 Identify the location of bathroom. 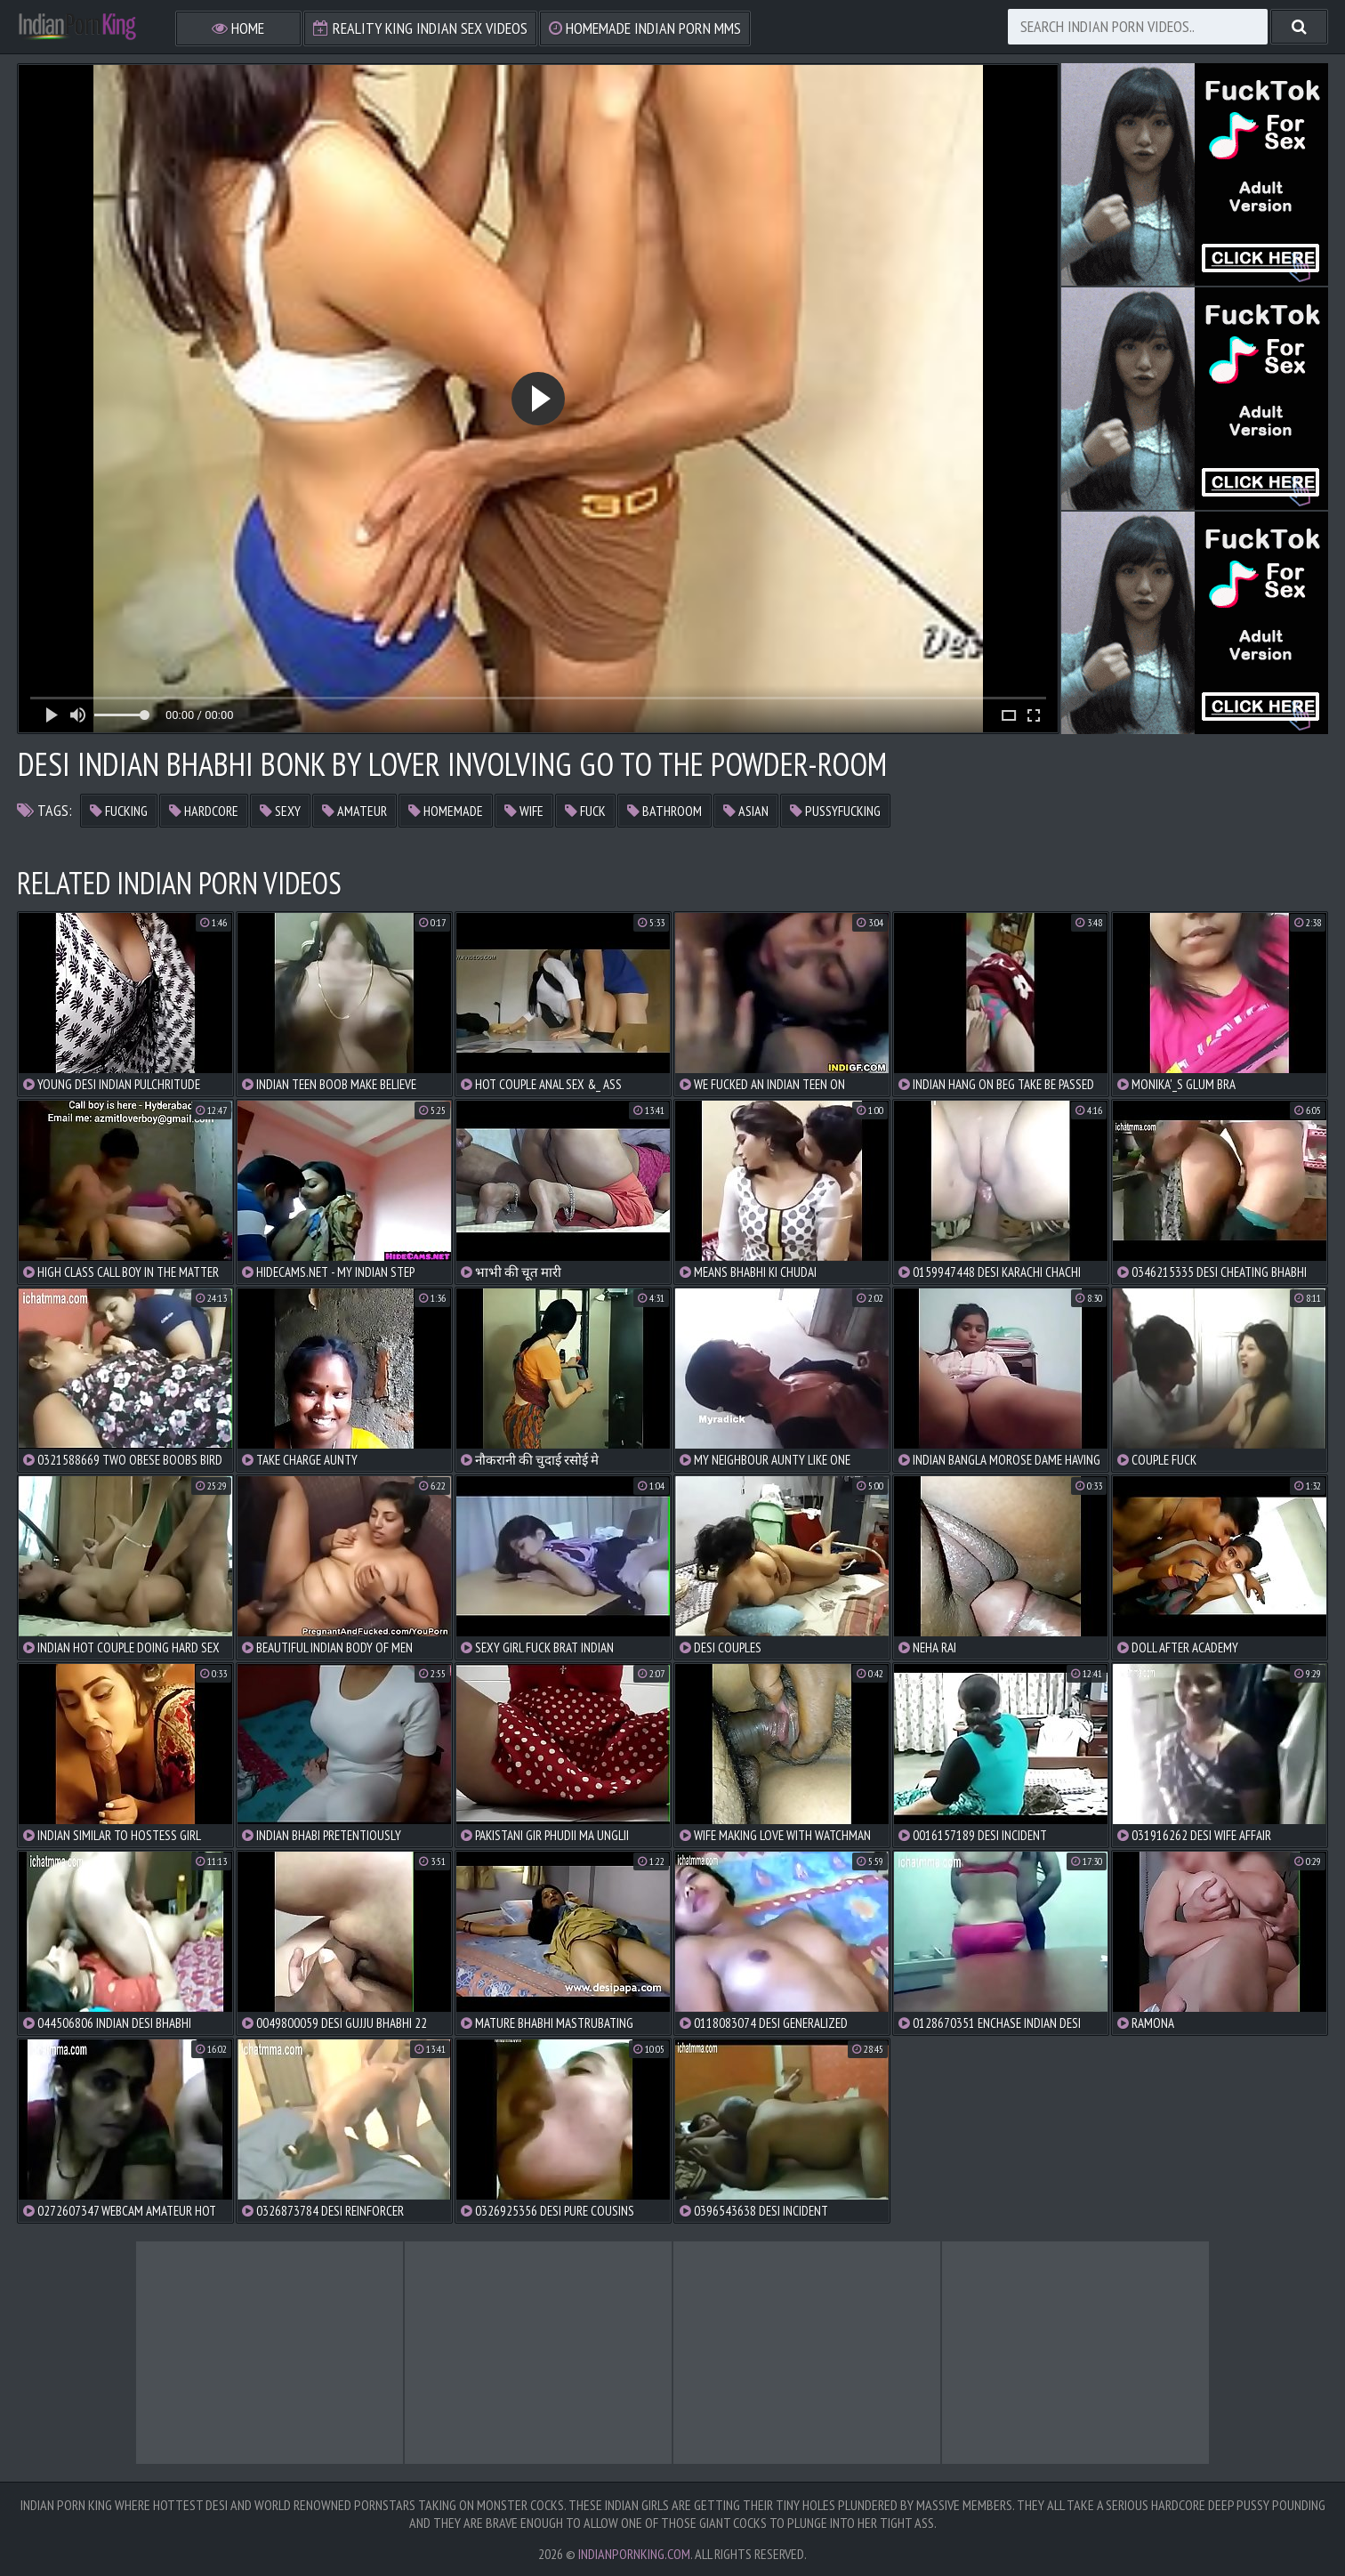
(664, 811).